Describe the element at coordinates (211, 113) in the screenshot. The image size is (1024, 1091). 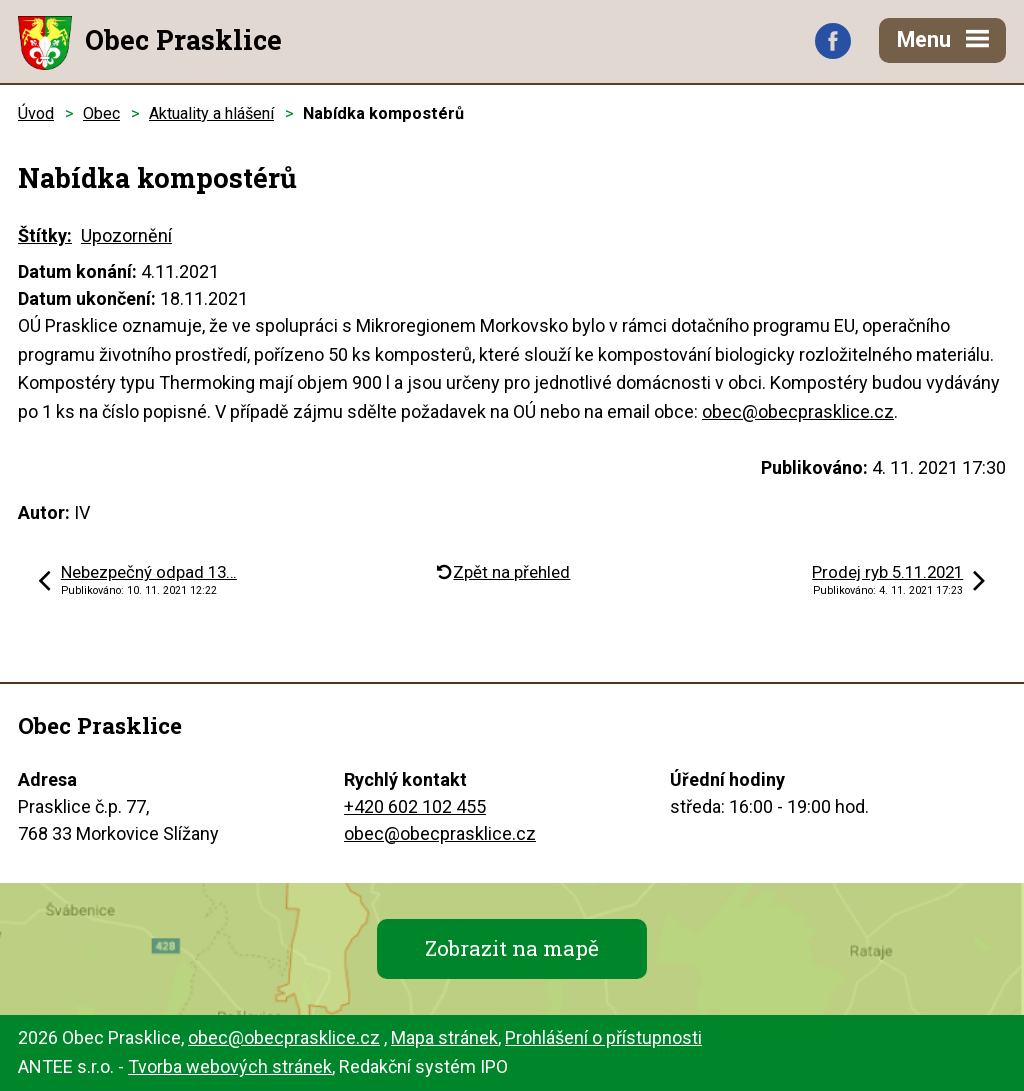
I see `Aktuality a hlášení` at that location.